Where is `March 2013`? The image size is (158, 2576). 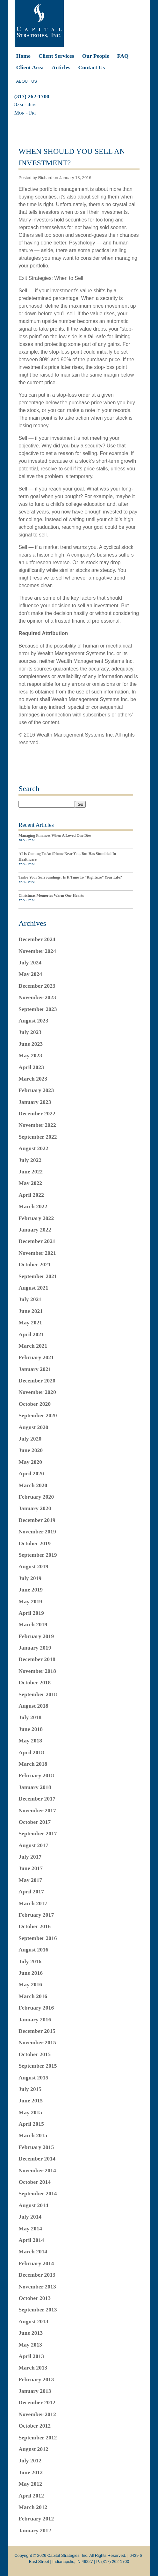 March 2013 is located at coordinates (32, 2367).